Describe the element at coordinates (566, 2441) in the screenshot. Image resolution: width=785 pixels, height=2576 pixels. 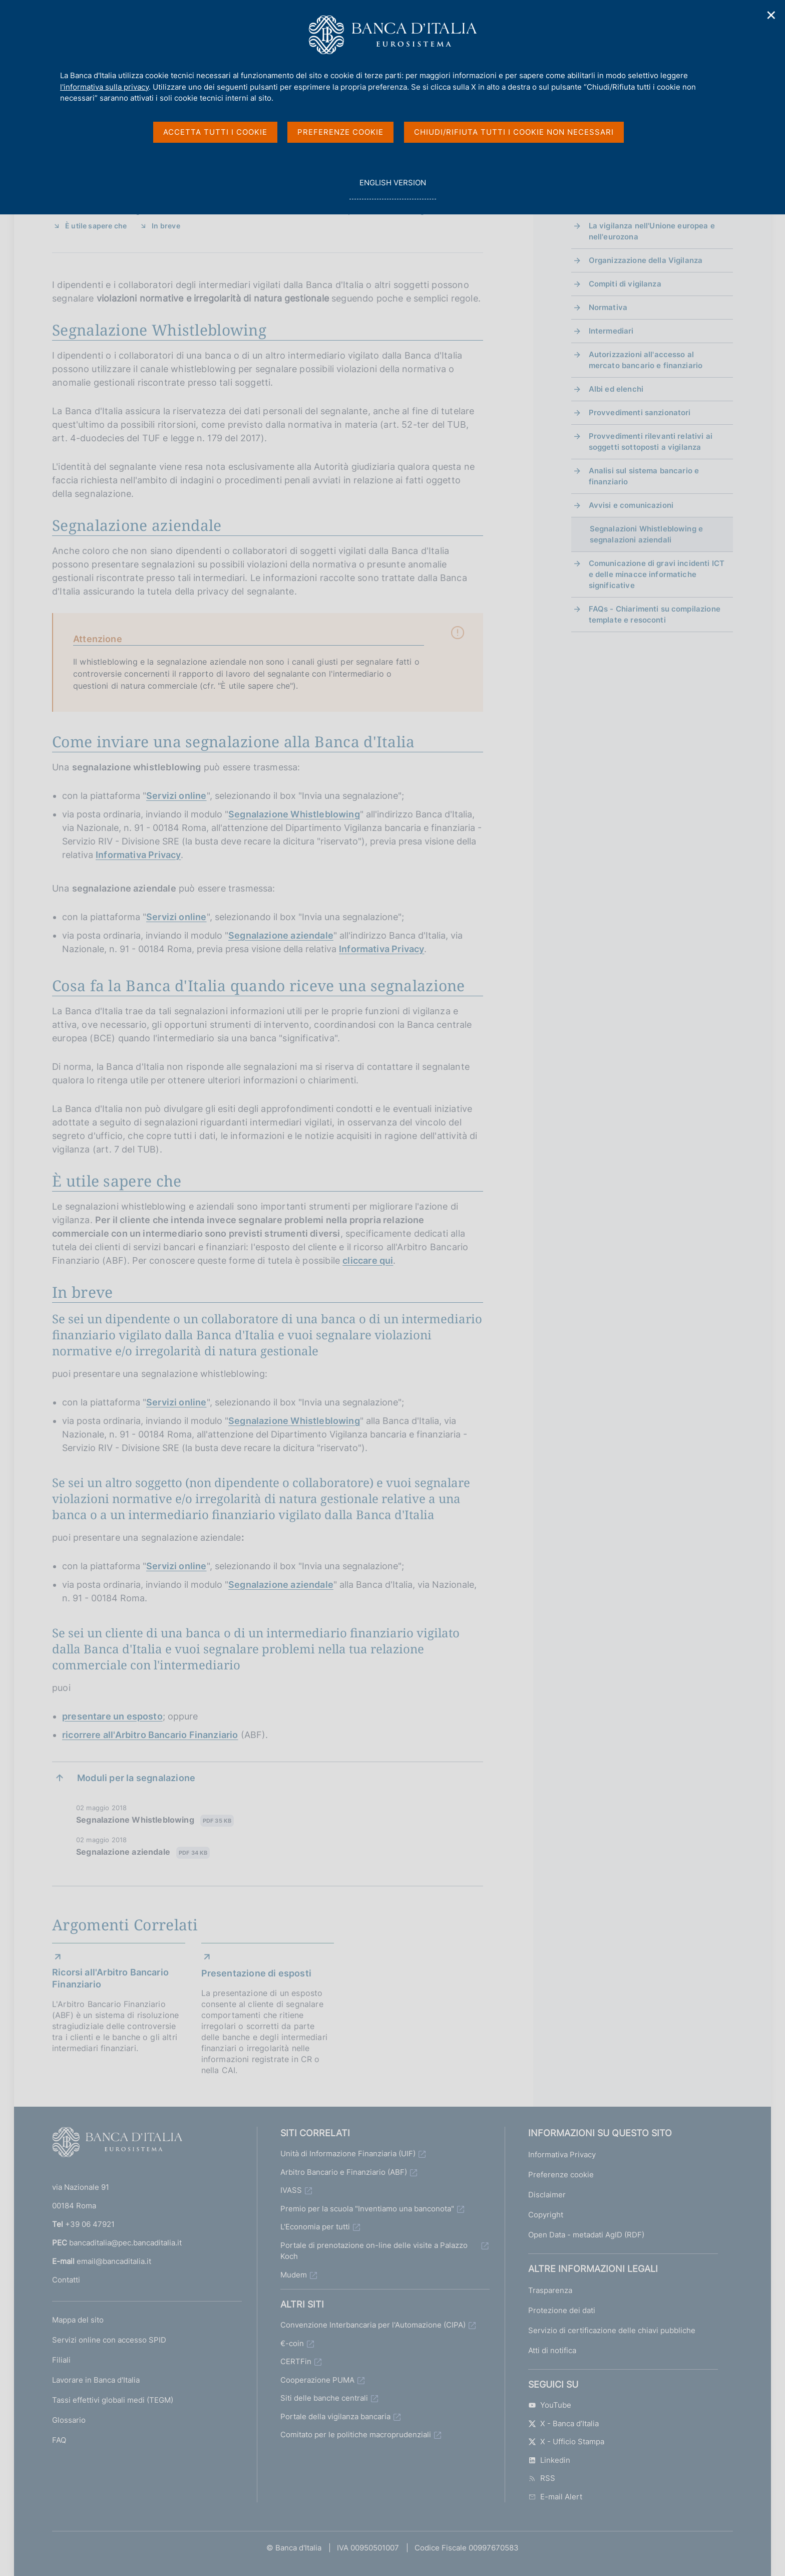
I see `X - Ufficio Stampa` at that location.